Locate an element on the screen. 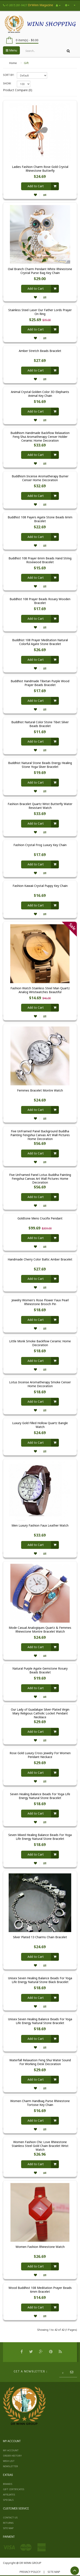  Gift Certificates is located at coordinates (13, 2489).